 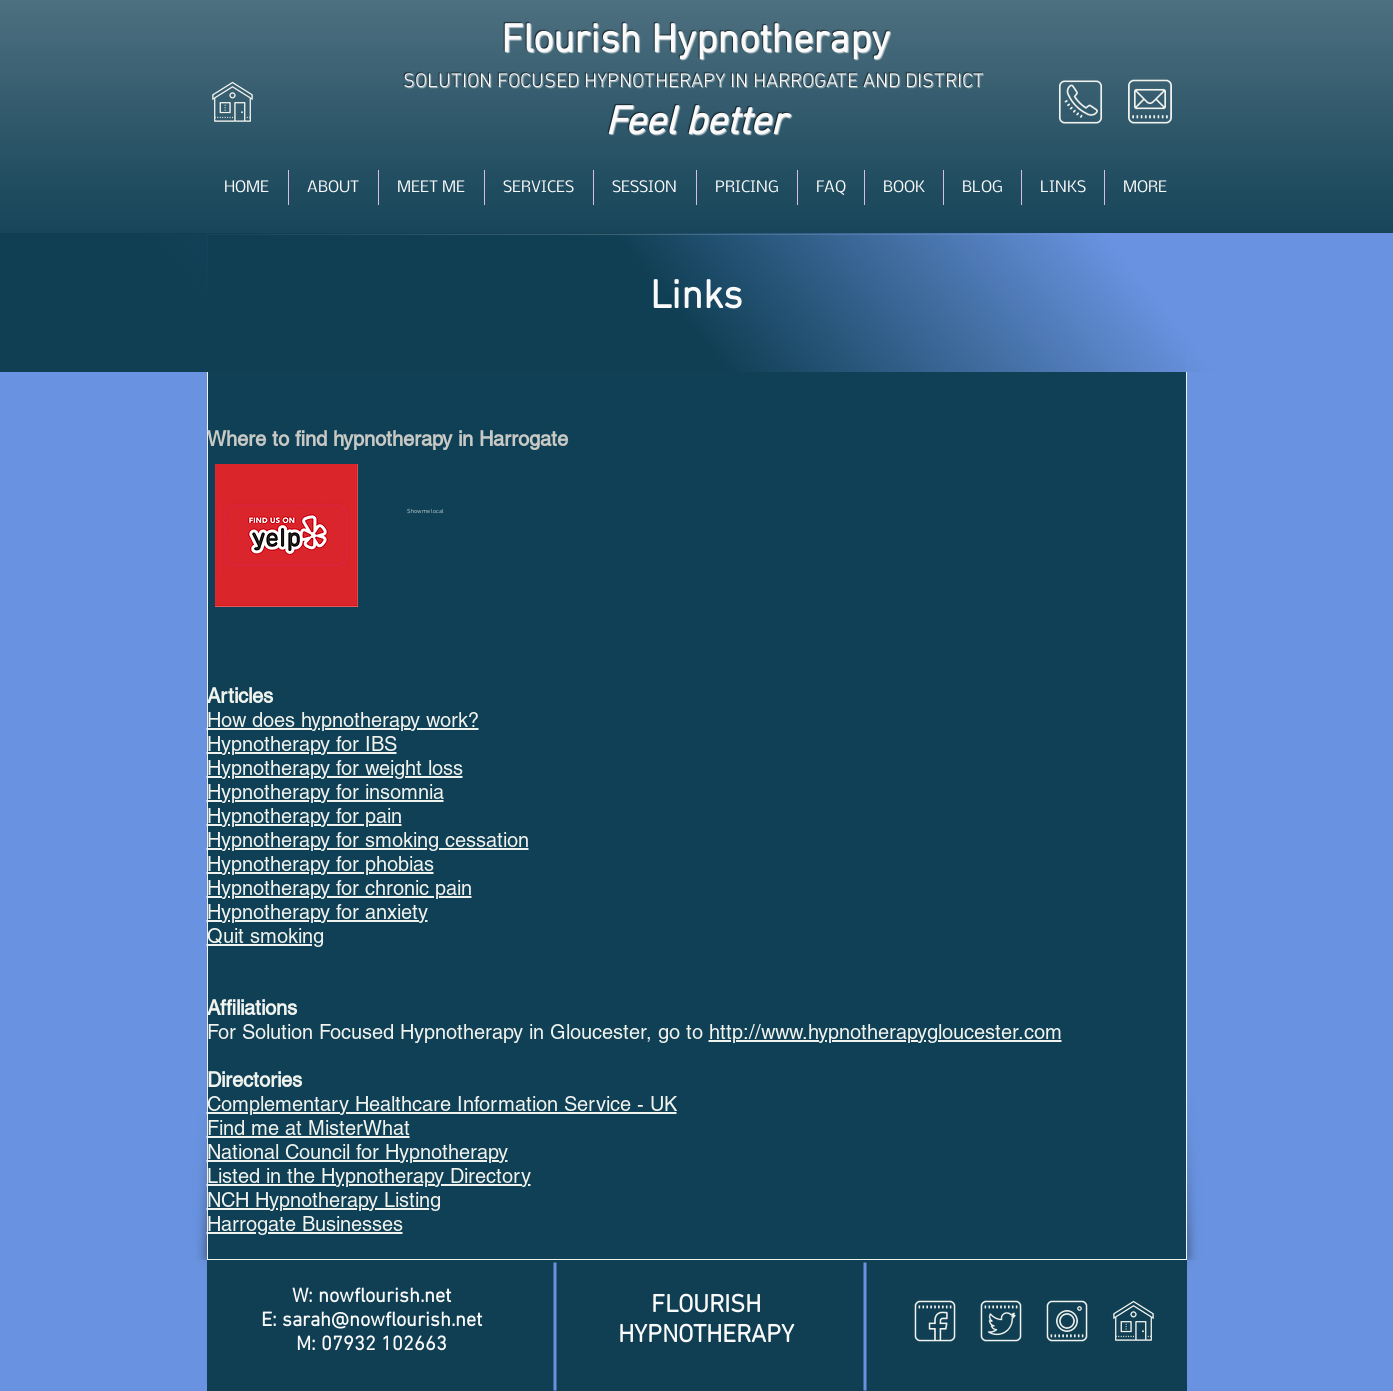 What do you see at coordinates (343, 720) in the screenshot?
I see `How does hypnotherapy work?` at bounding box center [343, 720].